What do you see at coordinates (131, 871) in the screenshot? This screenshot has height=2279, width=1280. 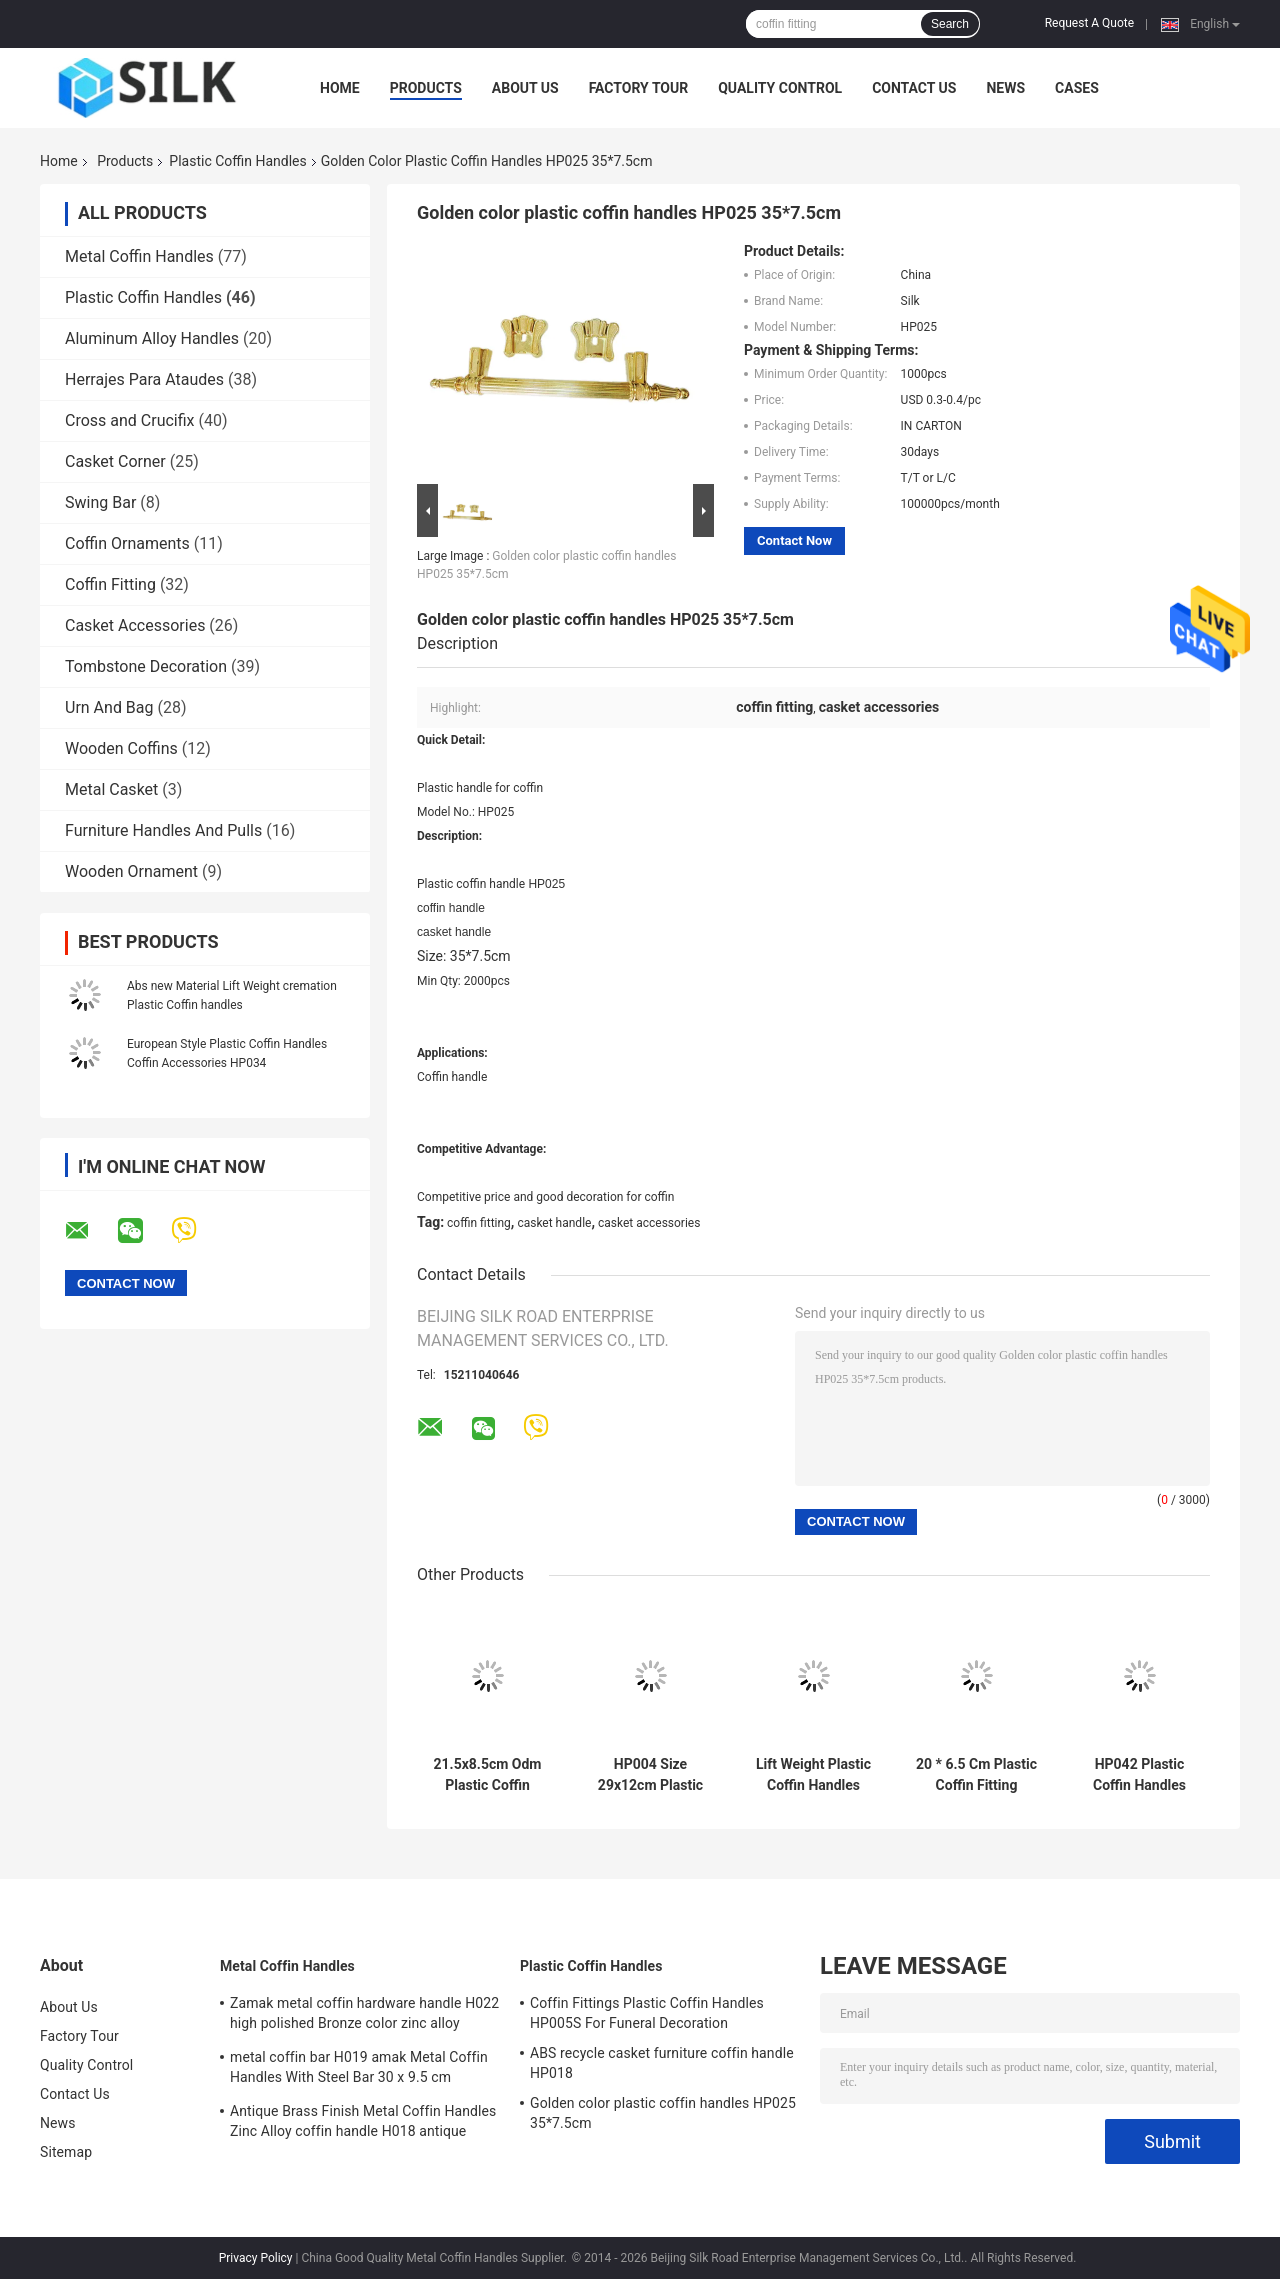 I see `Wooden Ornament` at bounding box center [131, 871].